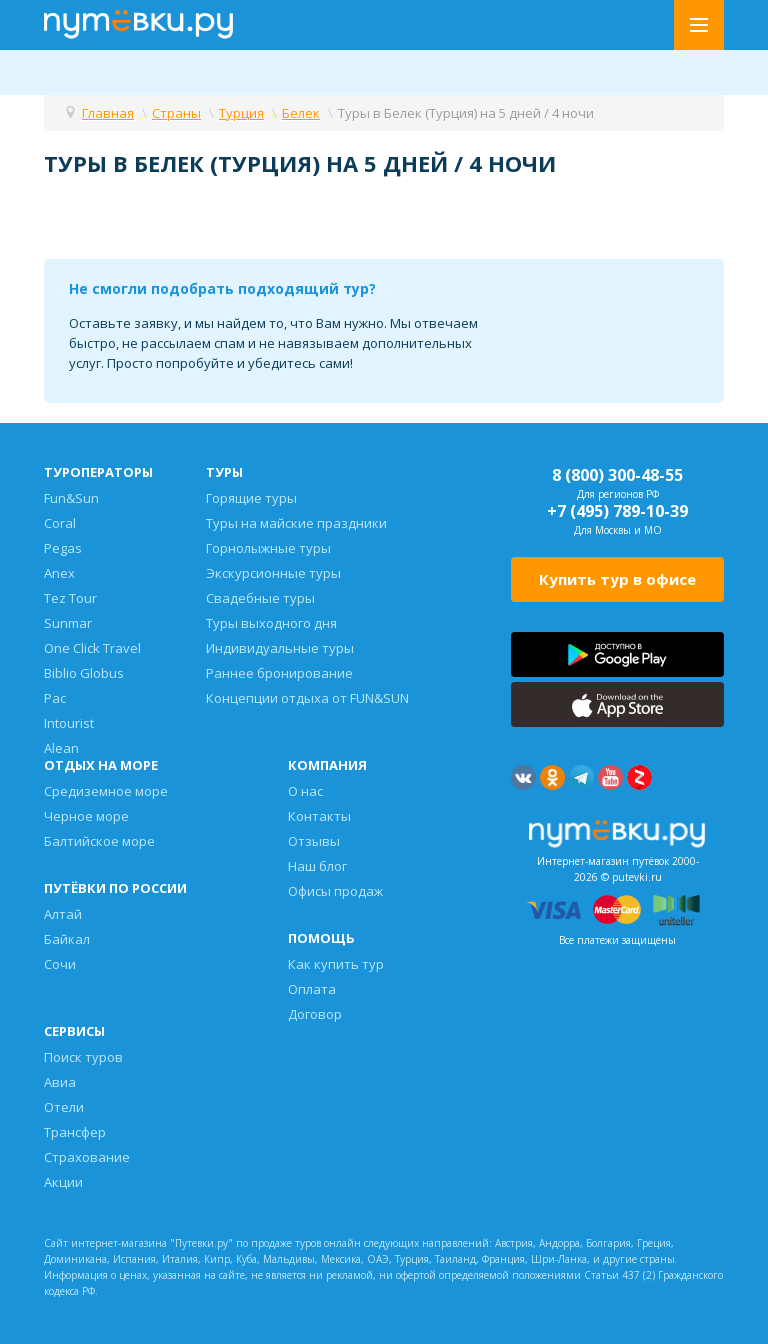 This screenshot has width=768, height=1344. What do you see at coordinates (59, 573) in the screenshot?
I see `Anex` at bounding box center [59, 573].